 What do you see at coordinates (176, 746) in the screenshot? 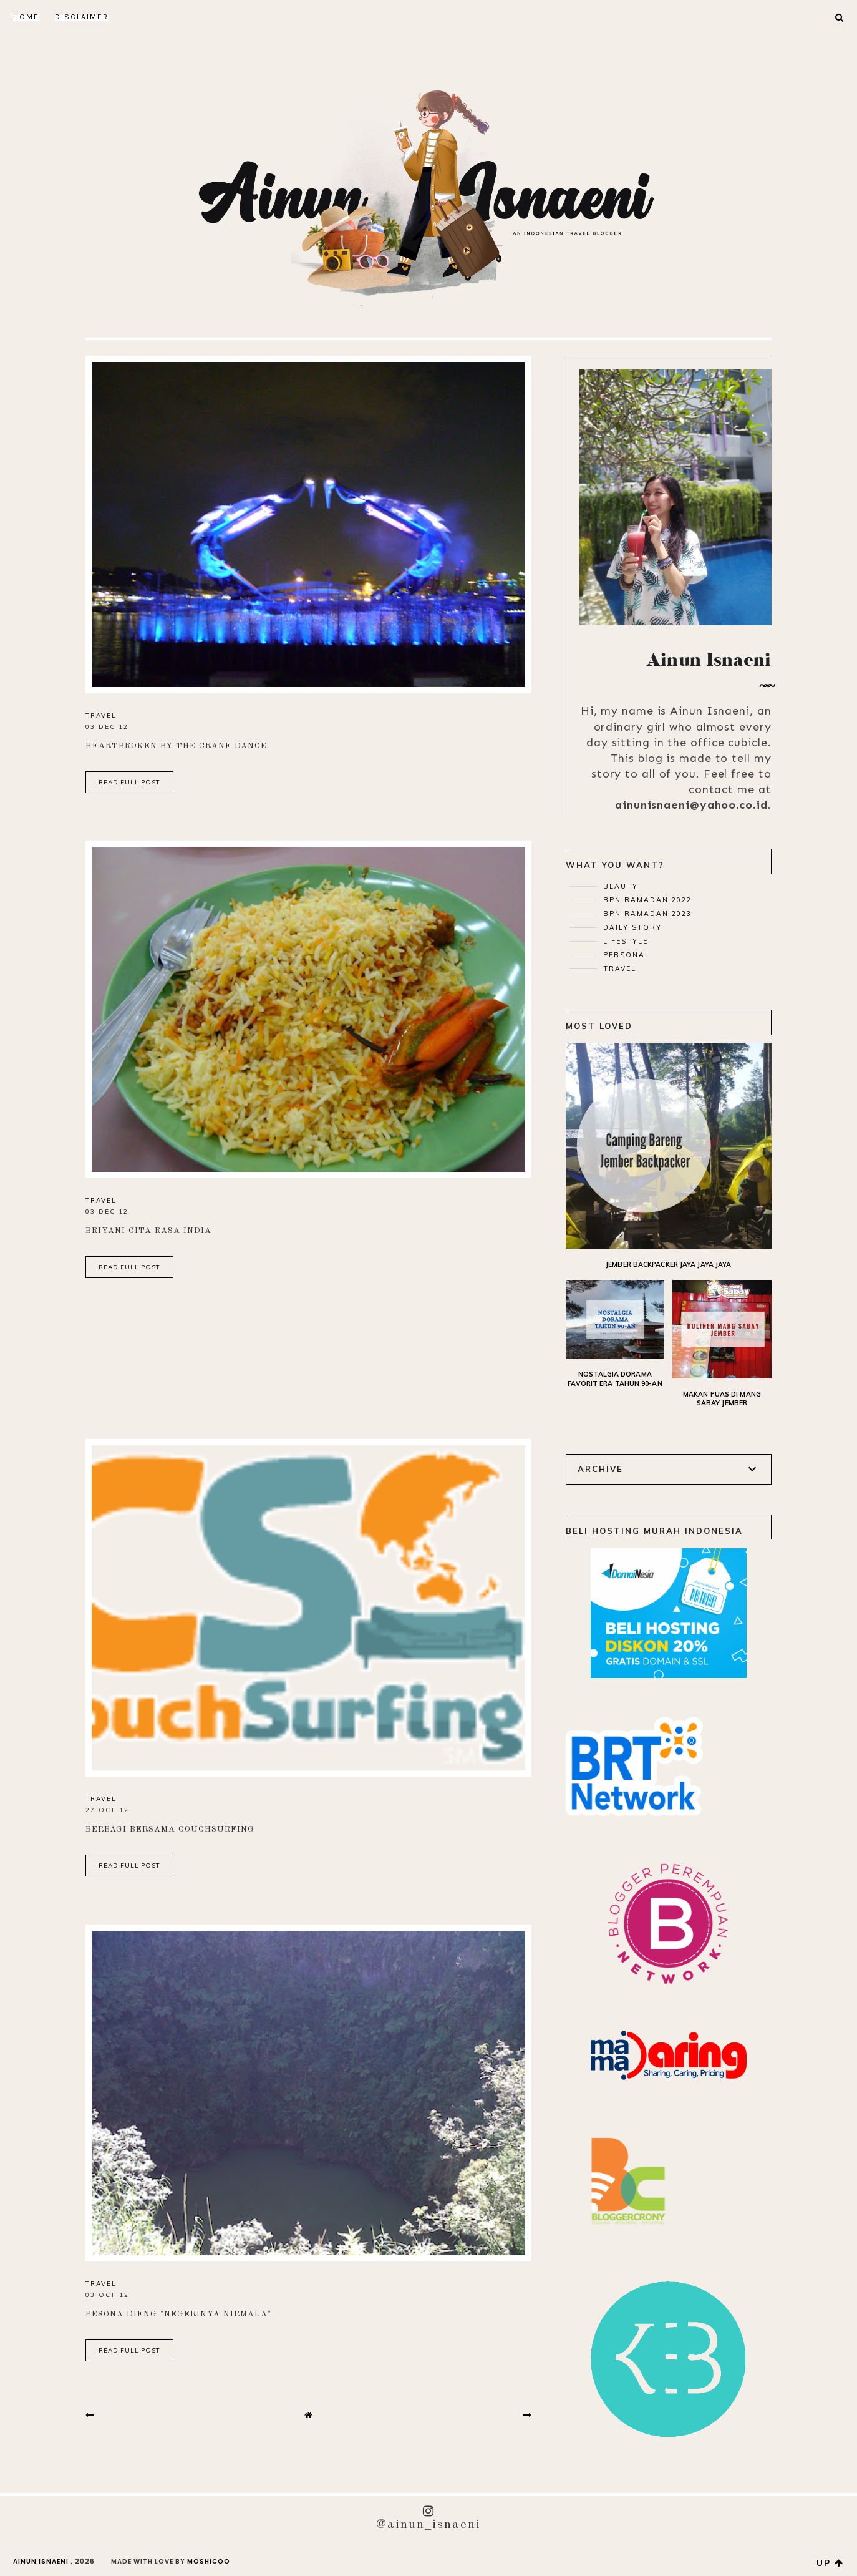
I see `Heartbroken by the Crane Dance` at bounding box center [176, 746].